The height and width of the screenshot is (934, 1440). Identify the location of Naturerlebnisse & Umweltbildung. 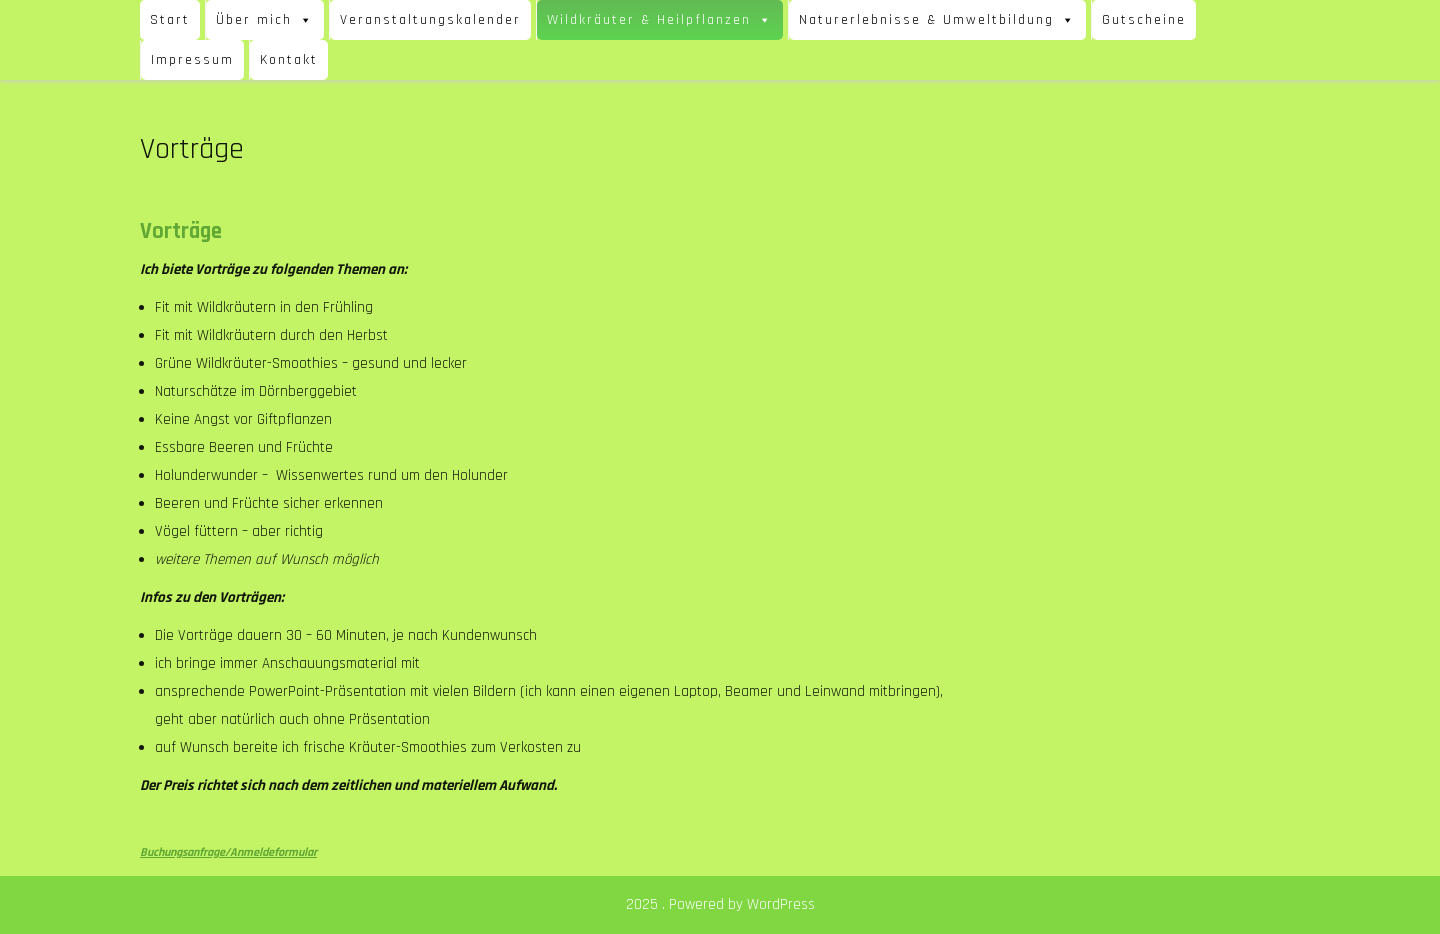
(937, 20).